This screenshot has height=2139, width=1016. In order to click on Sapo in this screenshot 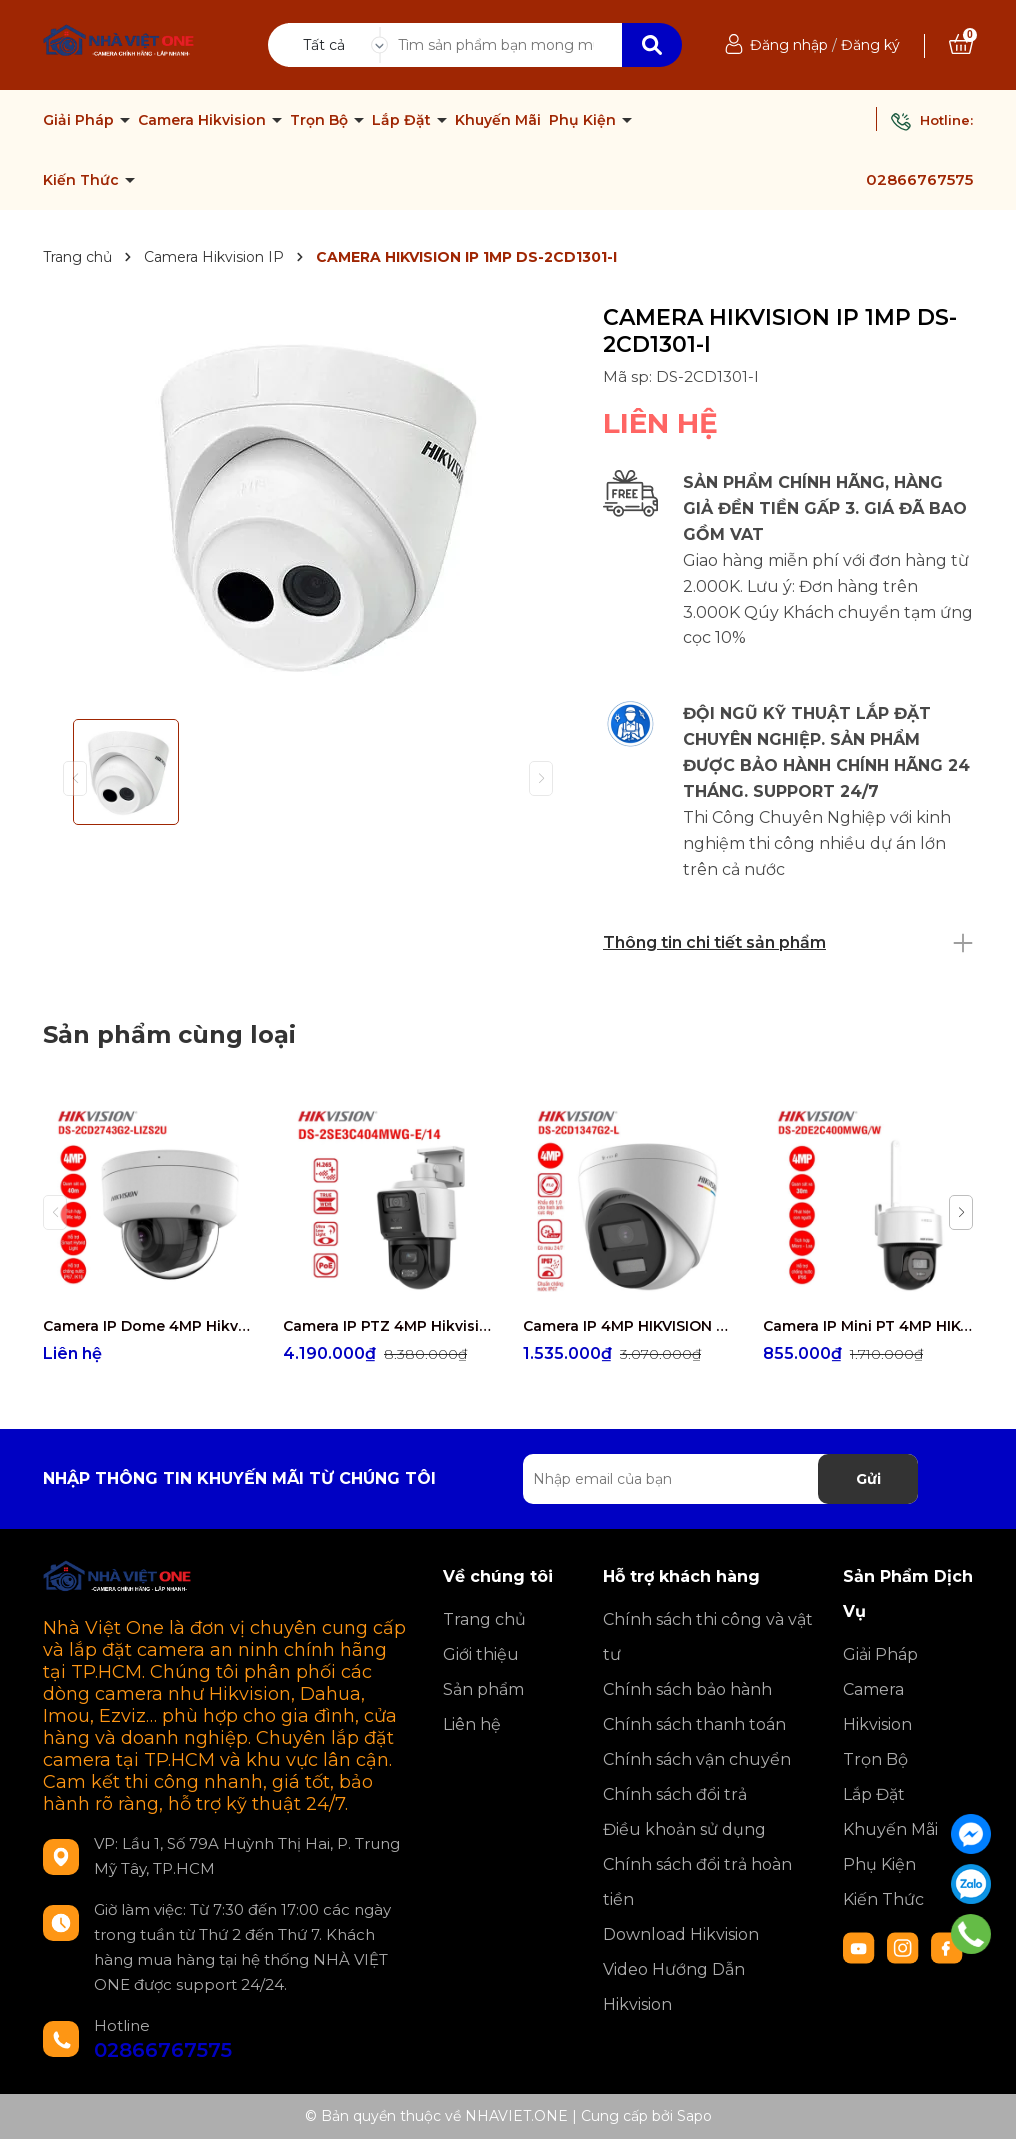, I will do `click(694, 2116)`.